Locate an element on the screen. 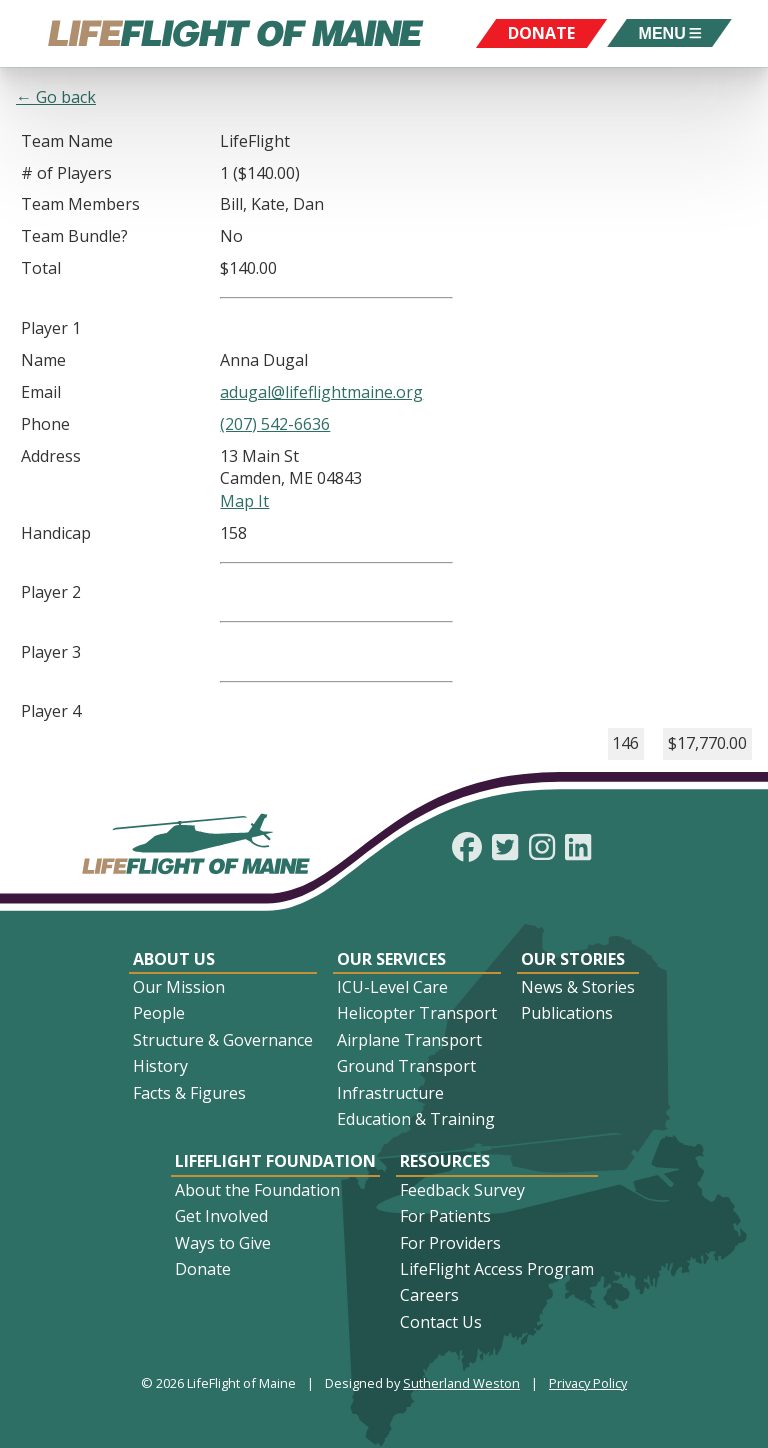 The height and width of the screenshot is (1448, 768). Our Stories is located at coordinates (573, 959).